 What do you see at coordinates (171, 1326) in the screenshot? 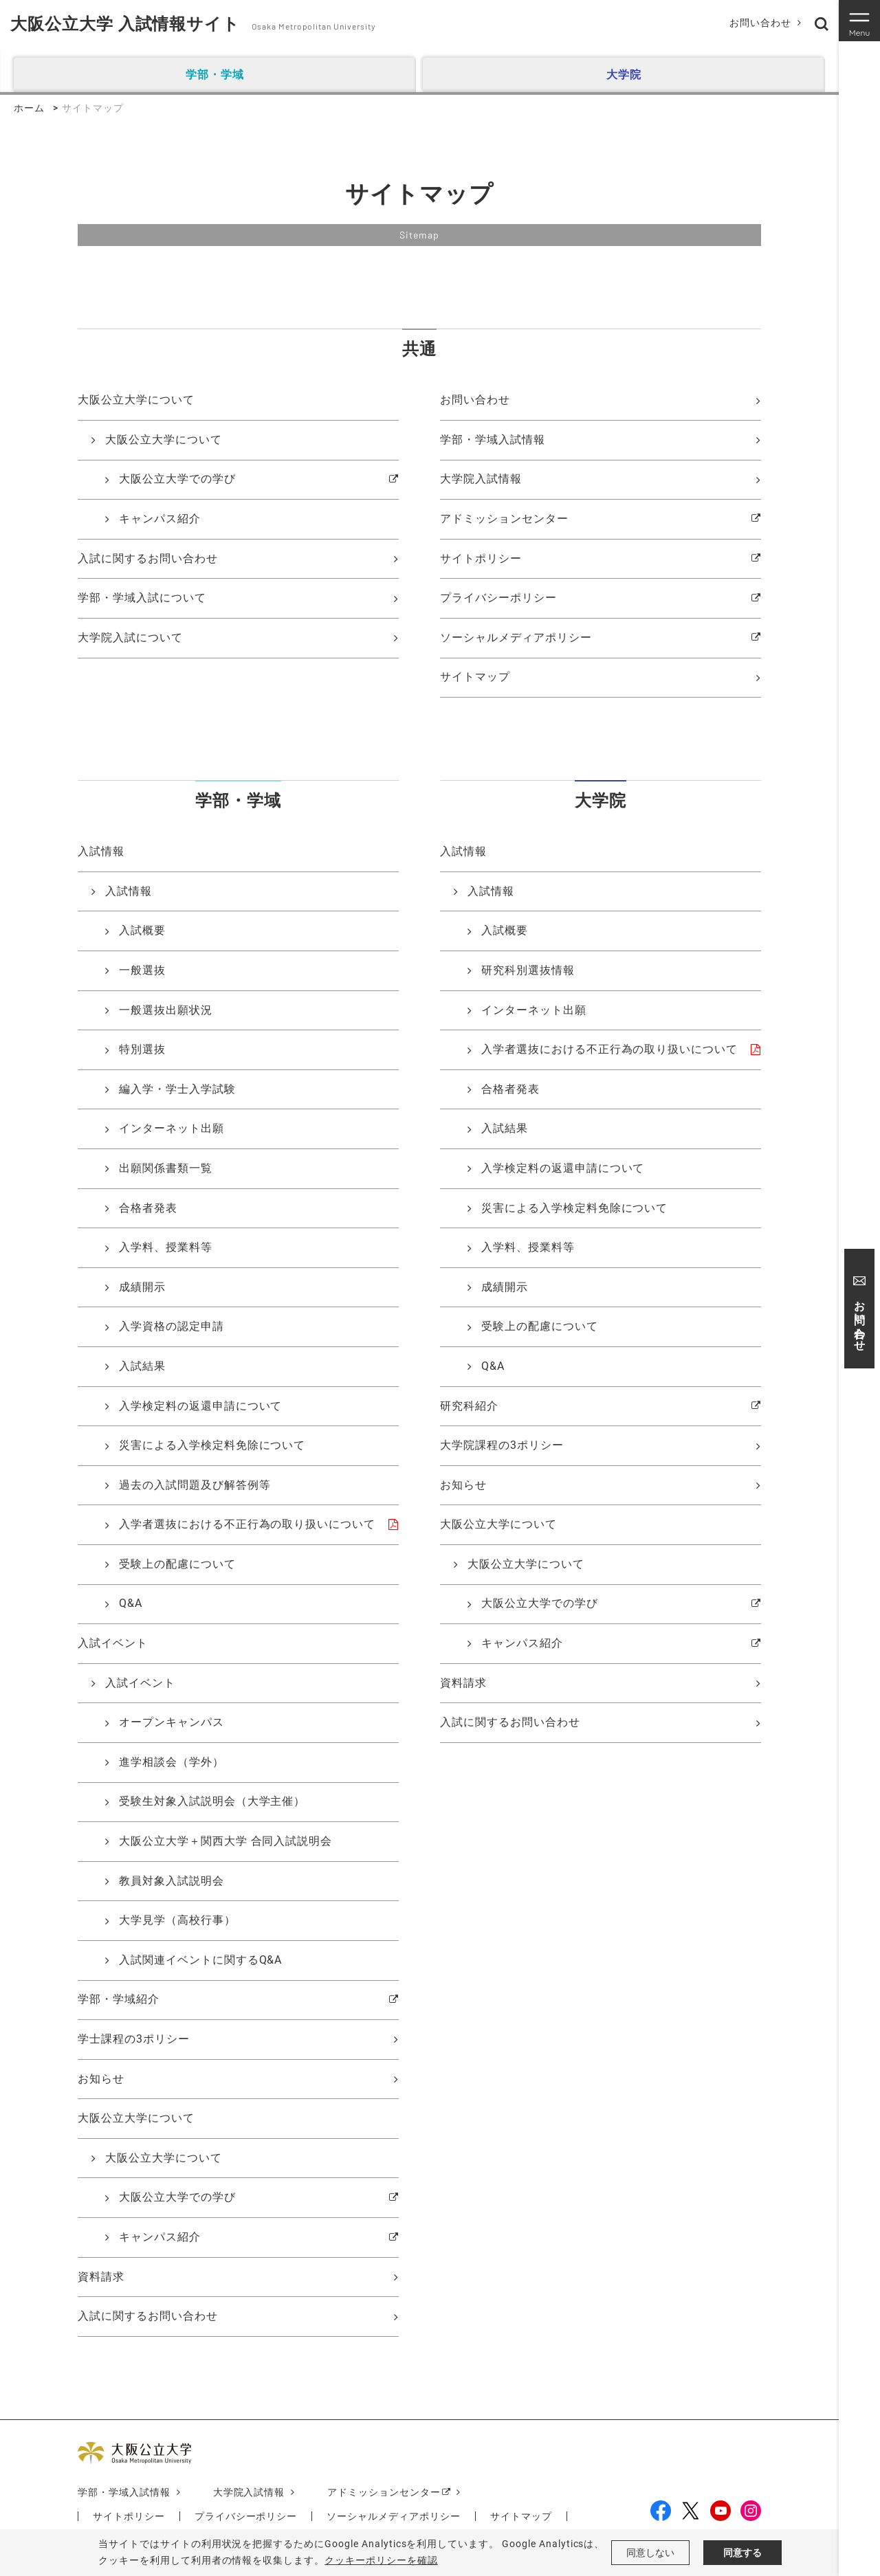
I see `入学資格の認定申請` at bounding box center [171, 1326].